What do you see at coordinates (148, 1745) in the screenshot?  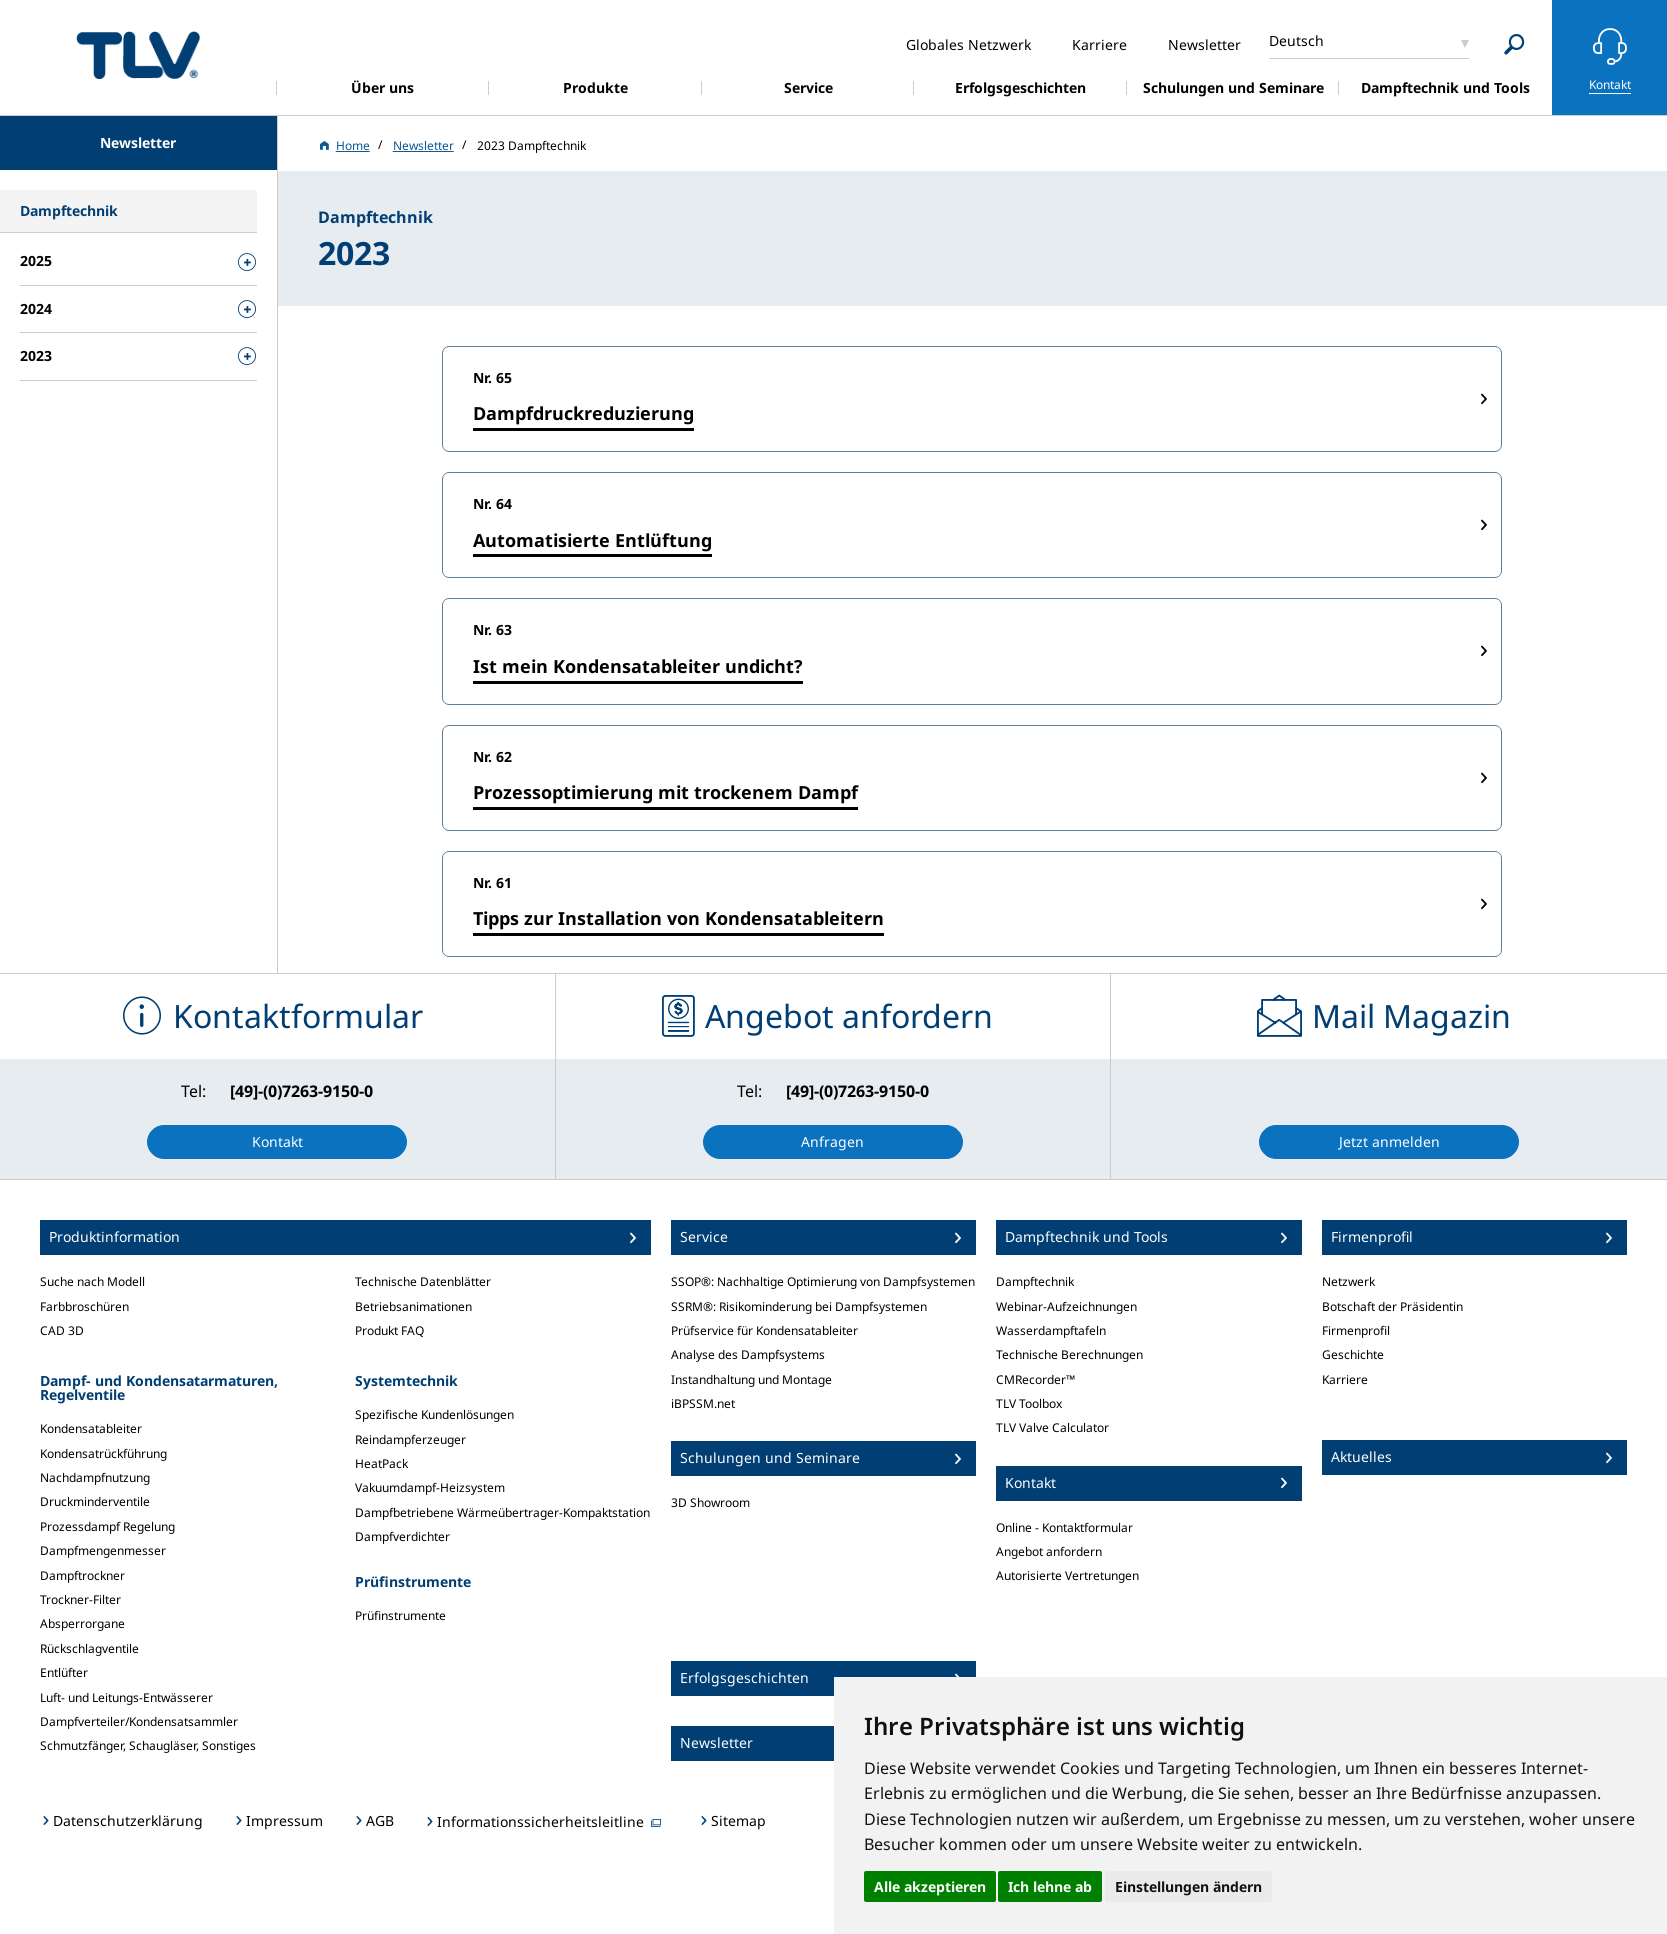 I see `Schmutzfänger, Schaugläser, Sonstiges` at bounding box center [148, 1745].